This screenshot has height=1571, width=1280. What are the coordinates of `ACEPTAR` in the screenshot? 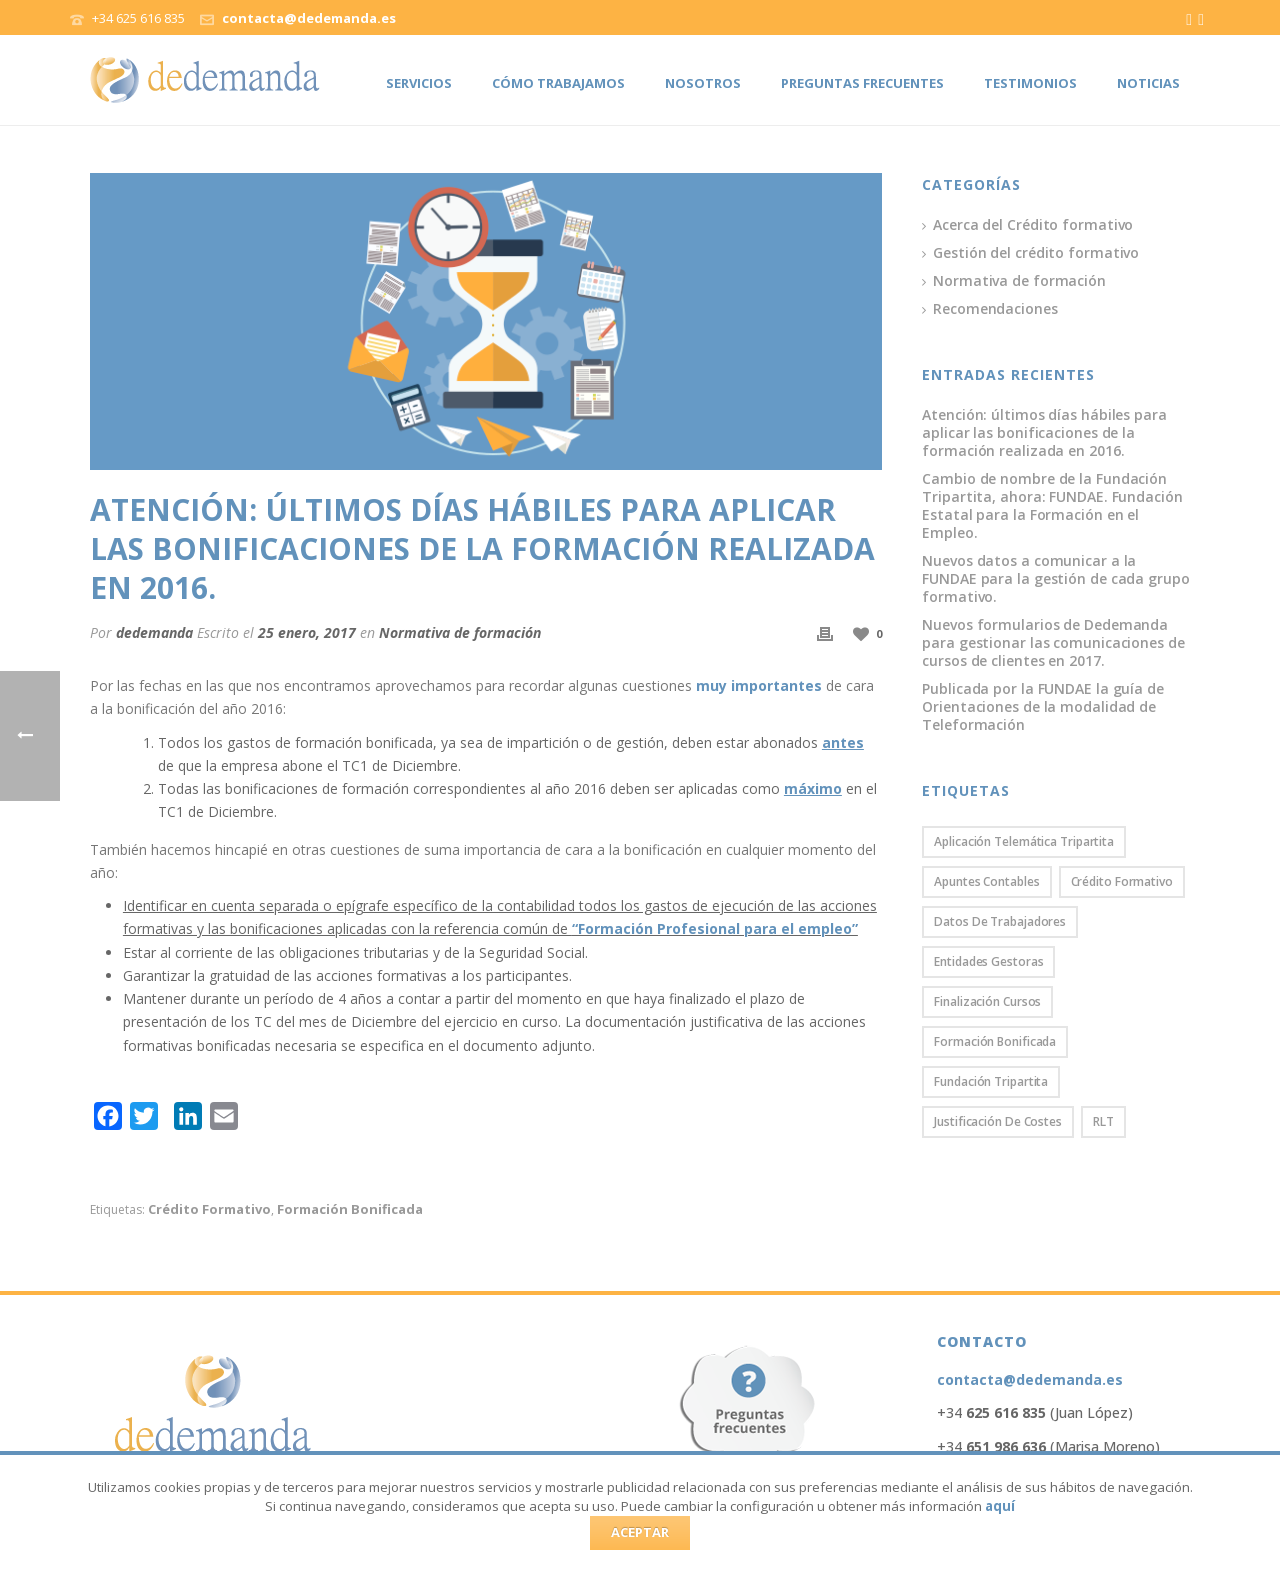 It's located at (640, 1532).